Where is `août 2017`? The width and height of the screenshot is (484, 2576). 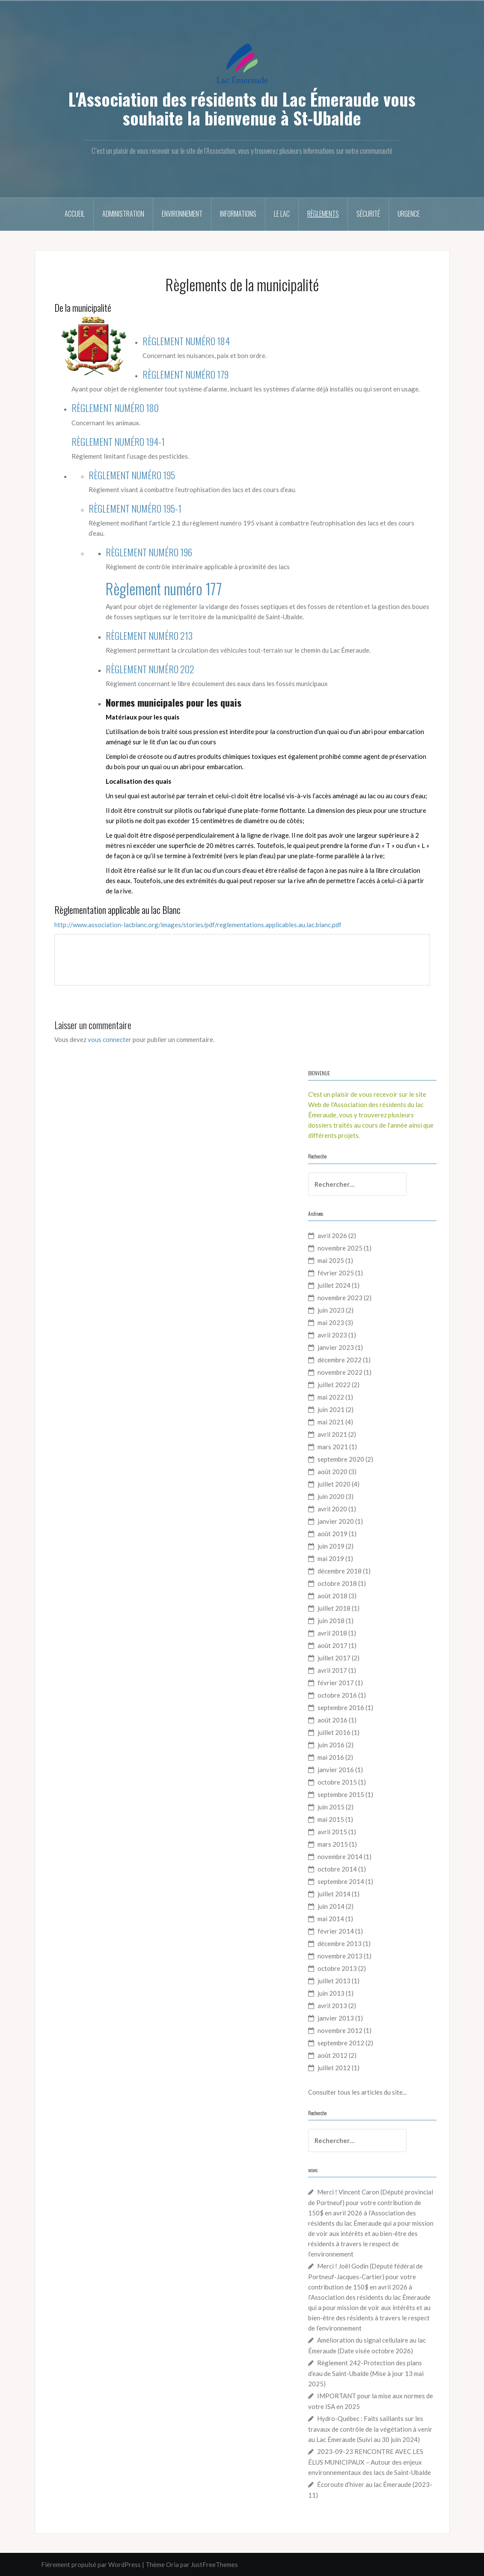 août 2017 is located at coordinates (332, 1645).